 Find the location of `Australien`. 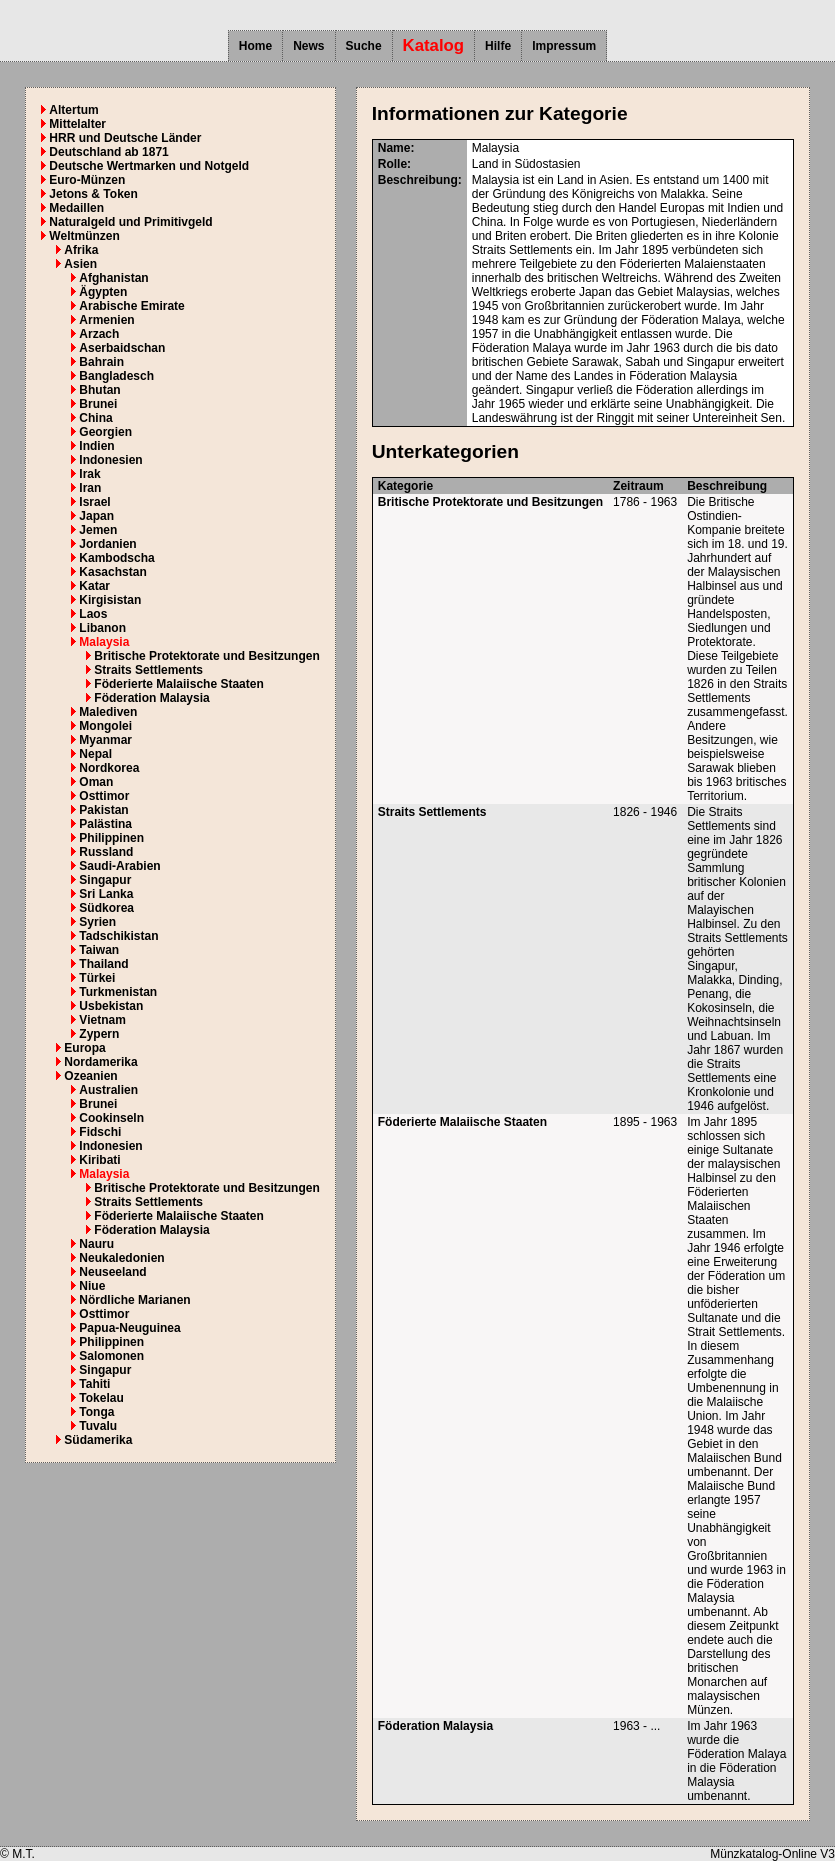

Australien is located at coordinates (108, 1090).